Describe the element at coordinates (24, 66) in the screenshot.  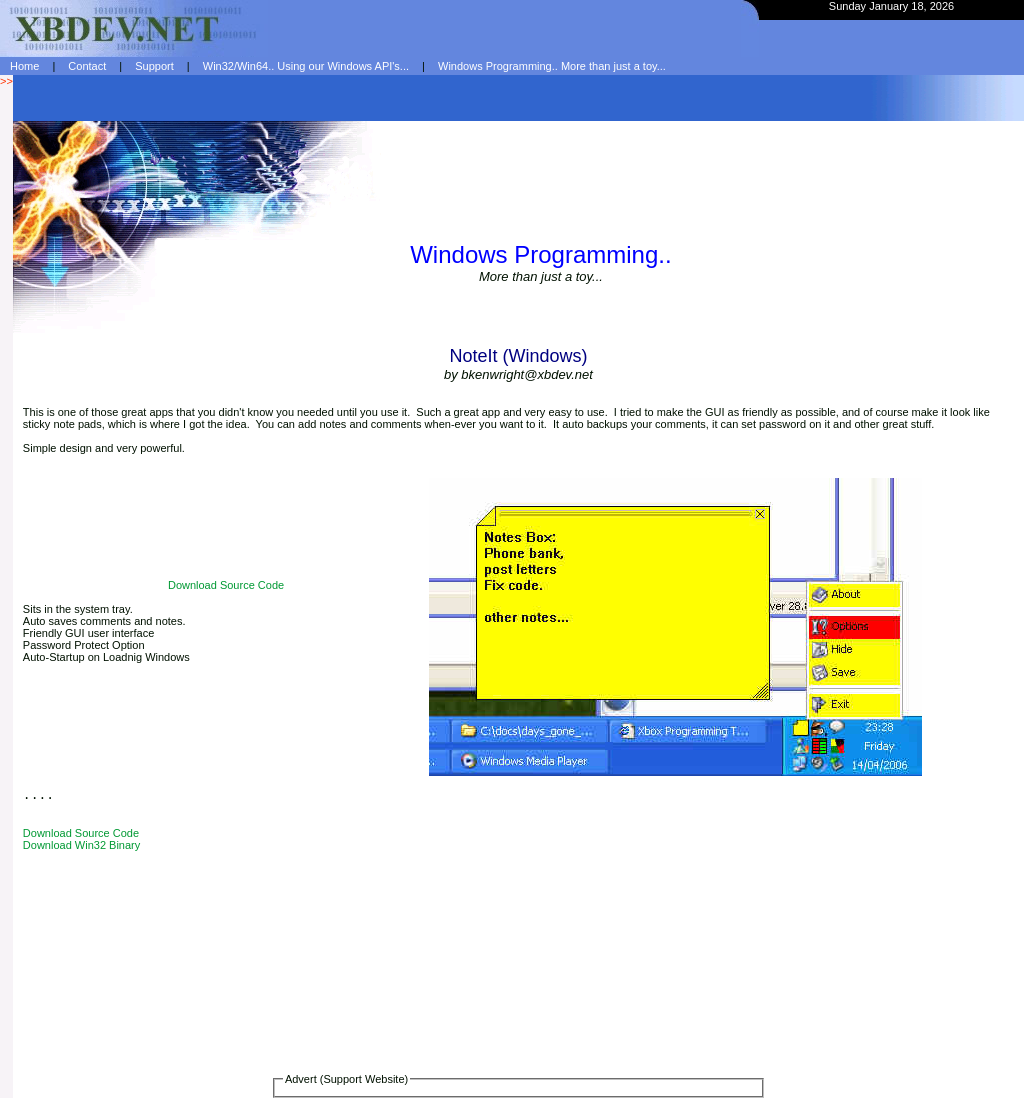
I see `Home` at that location.